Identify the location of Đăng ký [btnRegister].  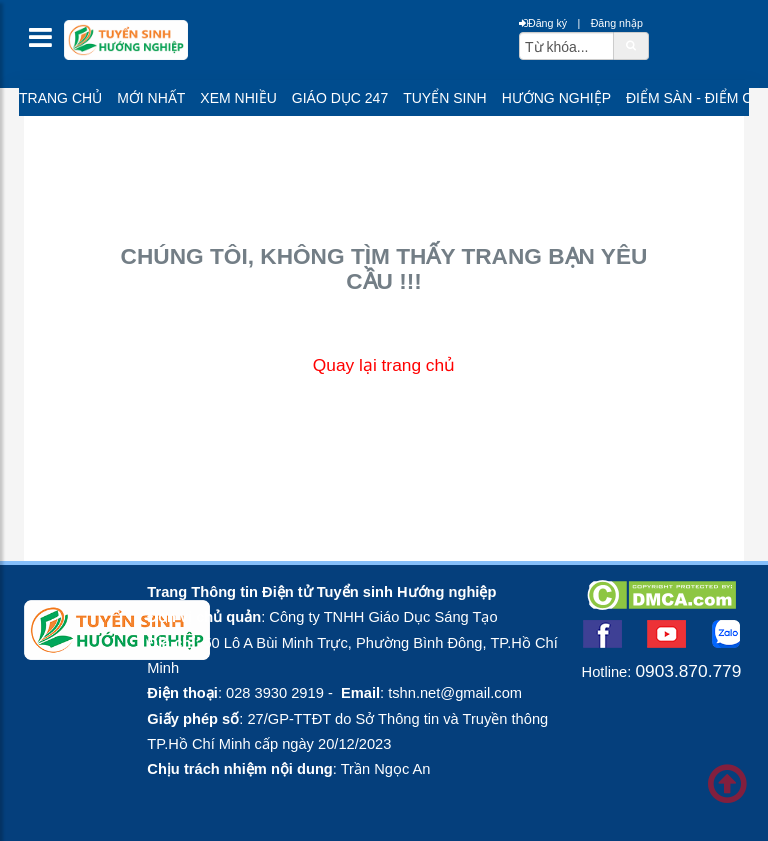
(543, 23).